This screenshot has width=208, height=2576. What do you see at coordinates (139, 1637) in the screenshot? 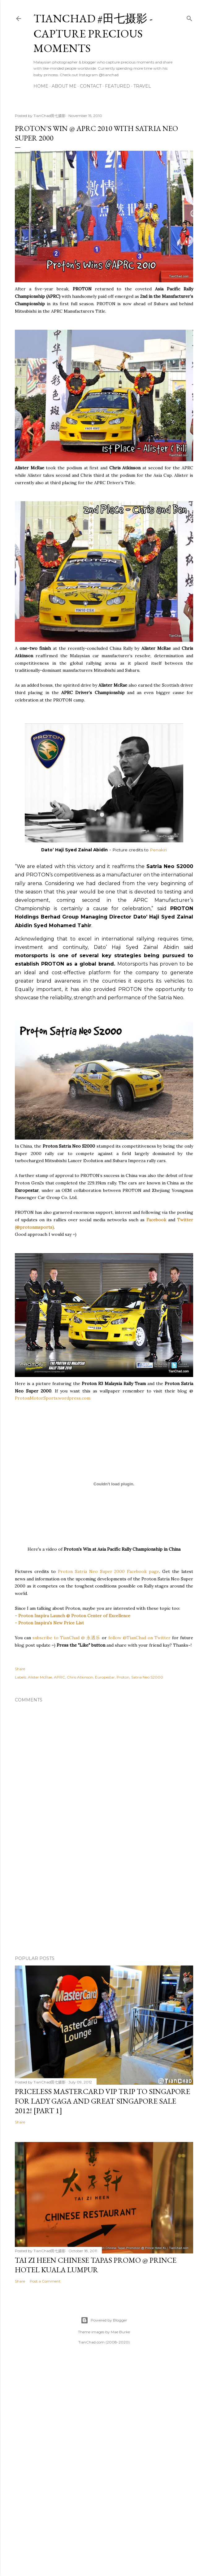
I see `follow @TianChad on Twitter` at bounding box center [139, 1637].